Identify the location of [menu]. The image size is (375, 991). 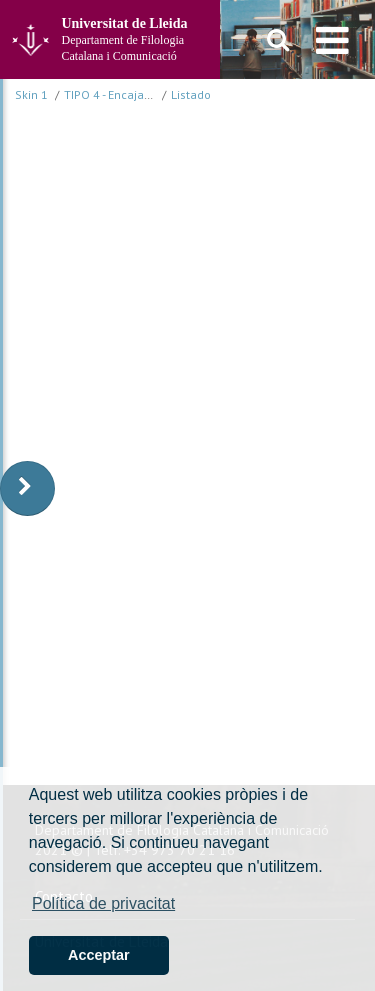
(332, 40).